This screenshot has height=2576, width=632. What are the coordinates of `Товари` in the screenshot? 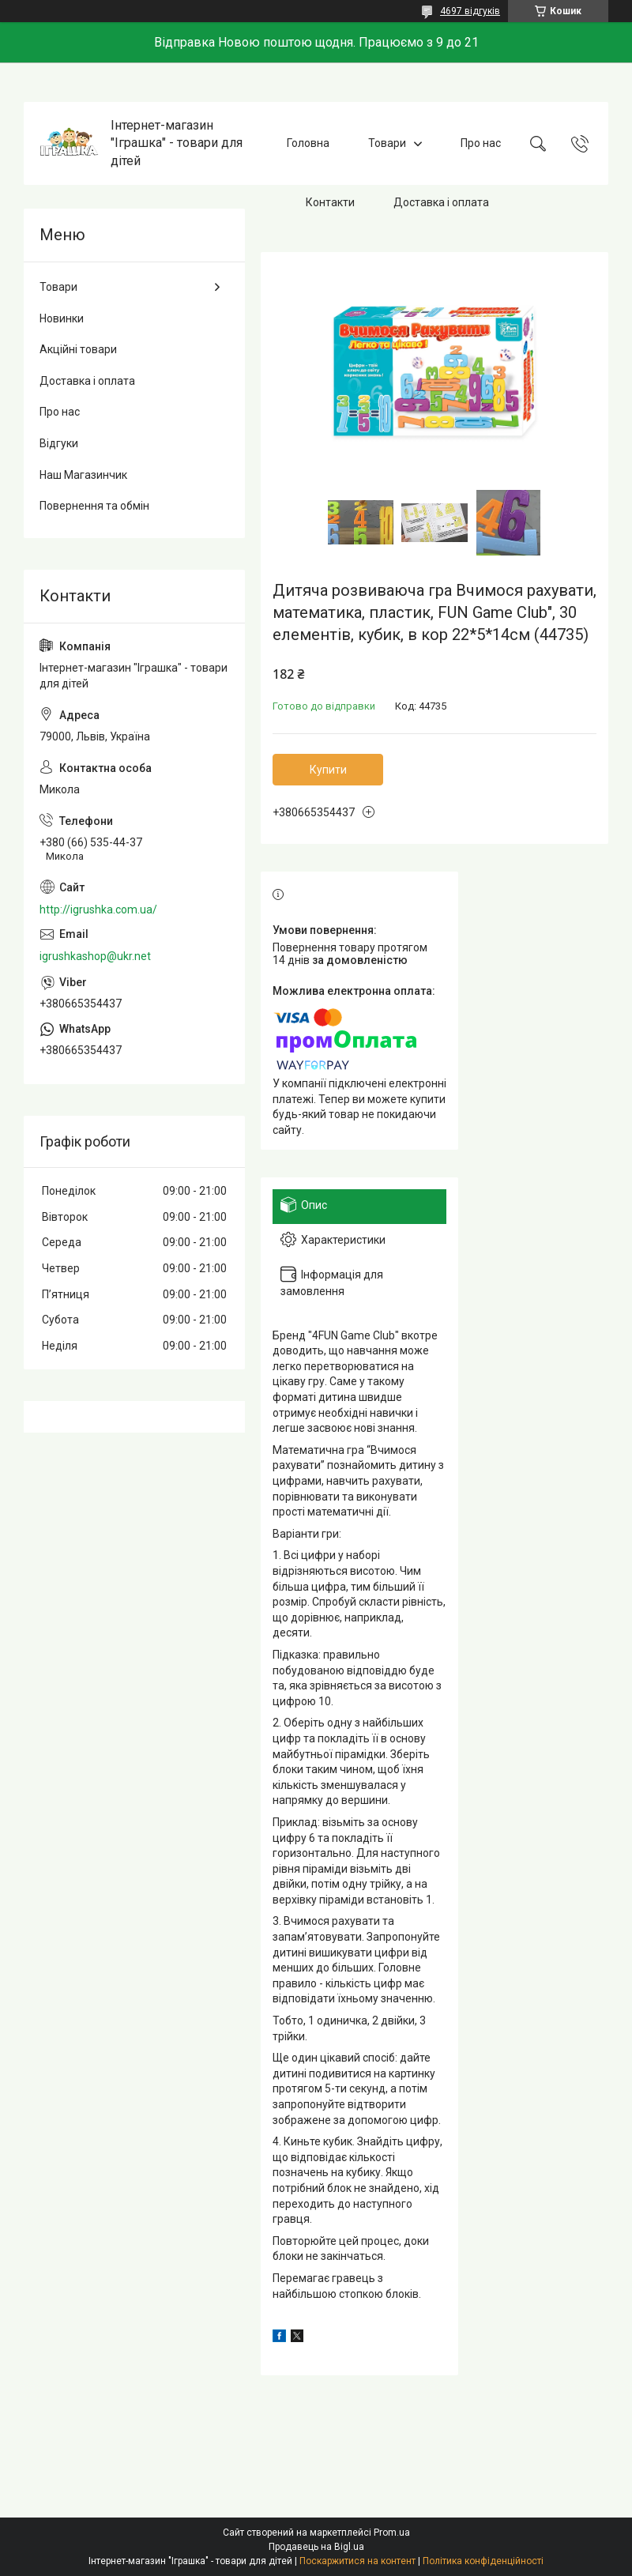 It's located at (387, 143).